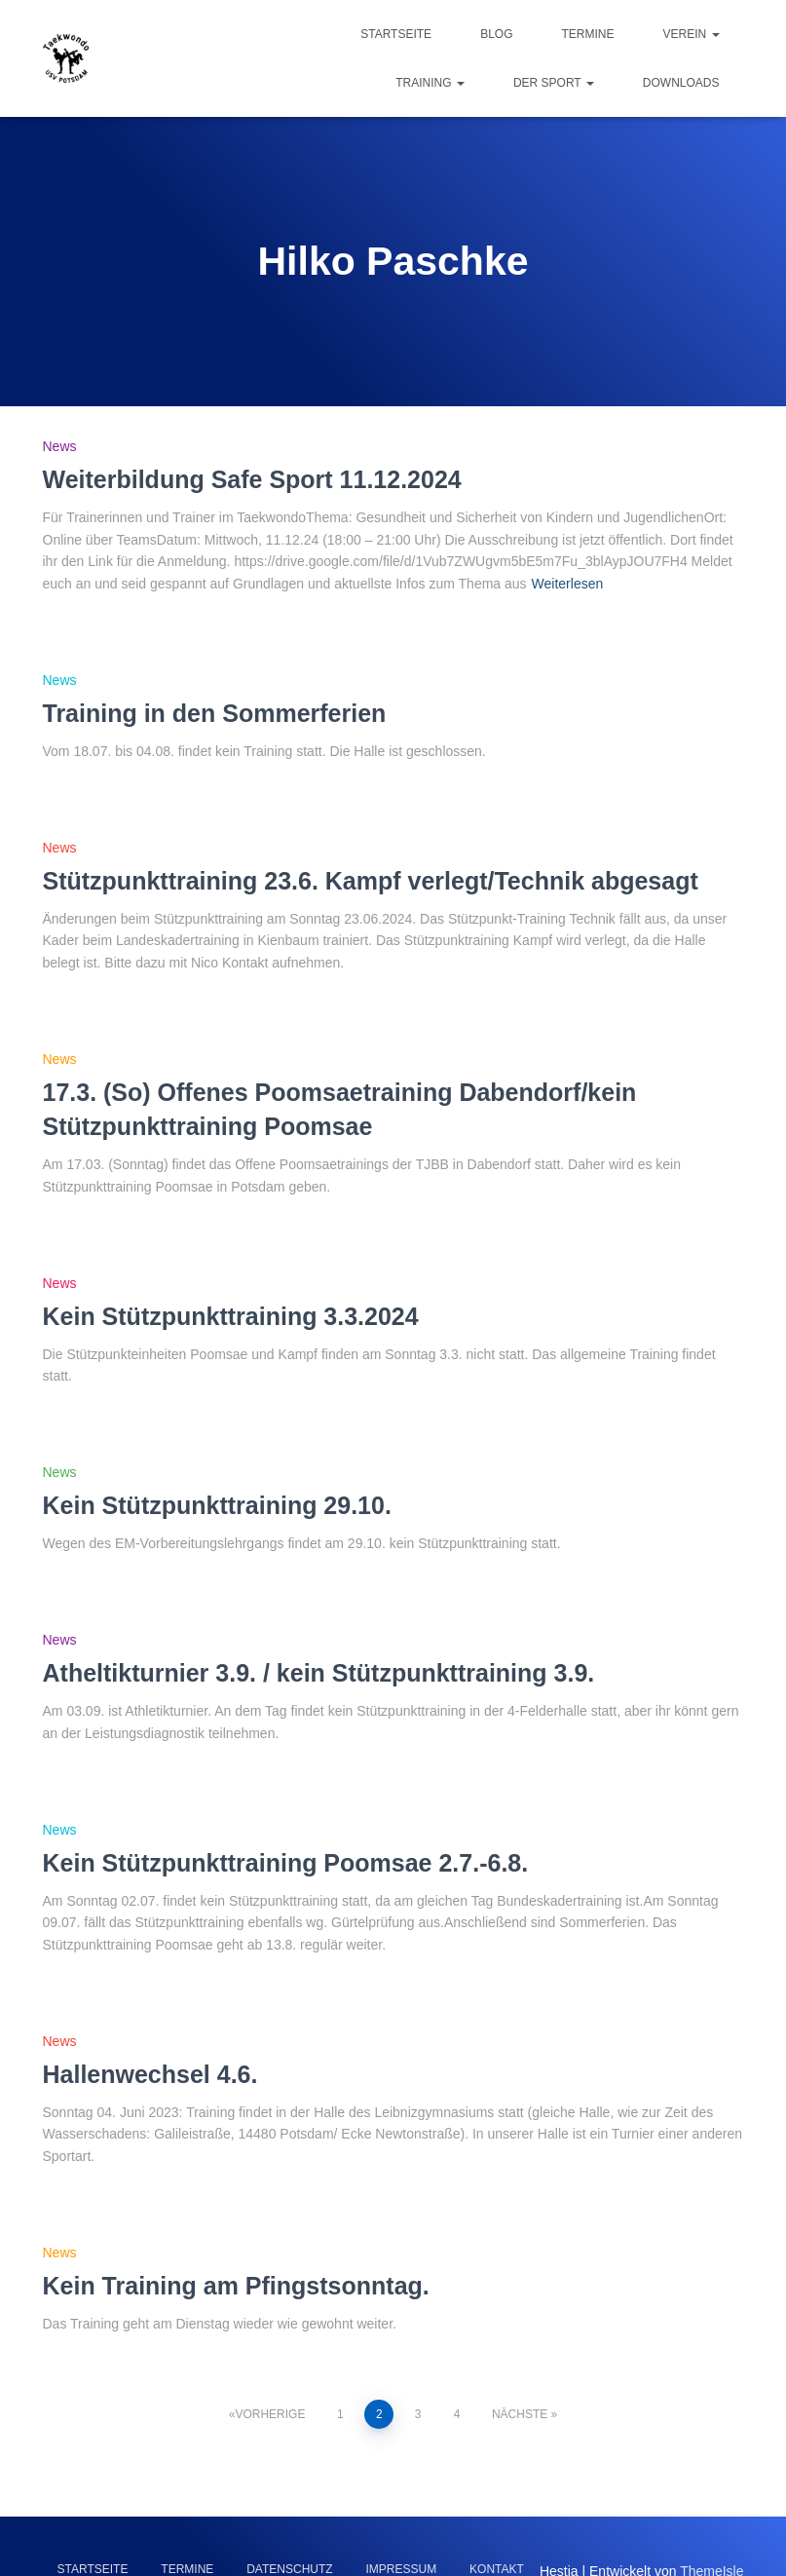 This screenshot has width=786, height=2576. What do you see at coordinates (270, 2414) in the screenshot?
I see `Vorherige` at bounding box center [270, 2414].